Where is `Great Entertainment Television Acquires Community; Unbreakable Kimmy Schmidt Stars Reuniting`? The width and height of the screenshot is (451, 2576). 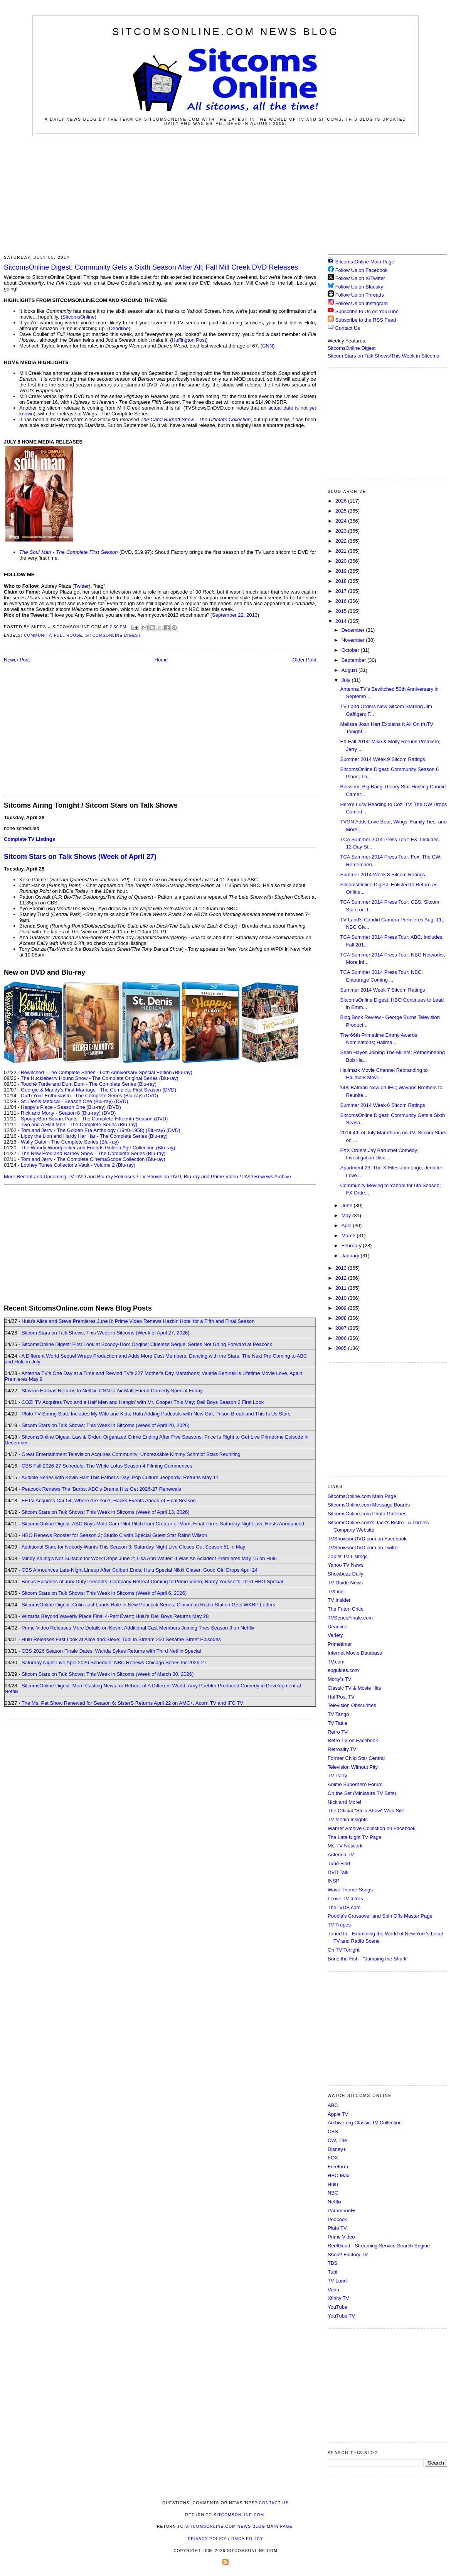 Great Entertainment Television Acquires Community; Unbreakable Kimmy Schmidt Stars Reuniting is located at coordinates (131, 1454).